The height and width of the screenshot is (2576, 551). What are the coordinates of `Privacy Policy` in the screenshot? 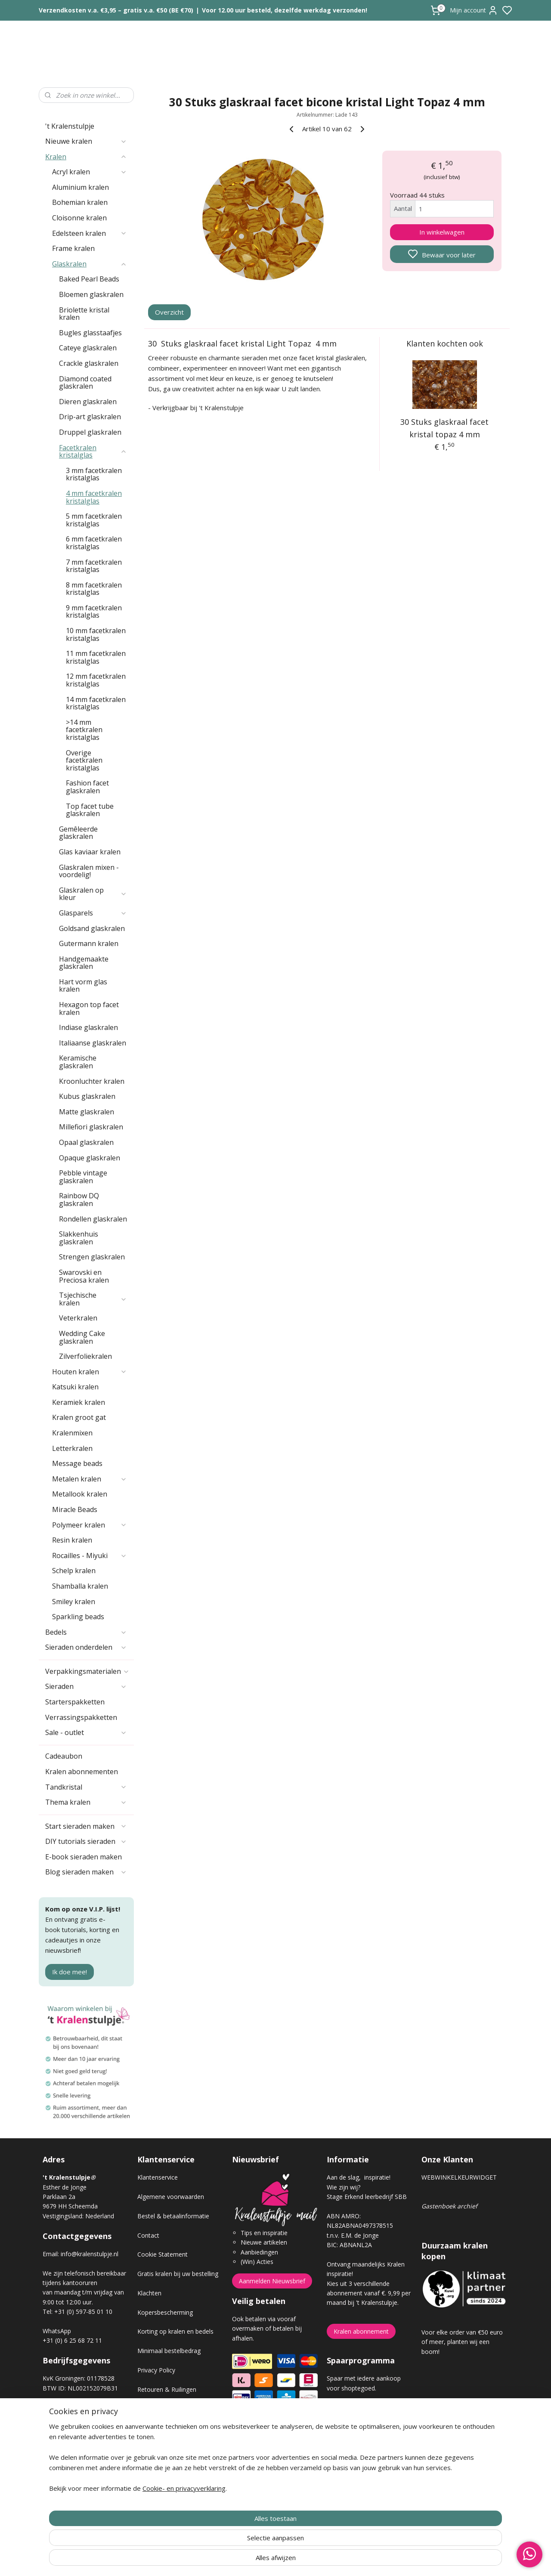 It's located at (156, 2370).